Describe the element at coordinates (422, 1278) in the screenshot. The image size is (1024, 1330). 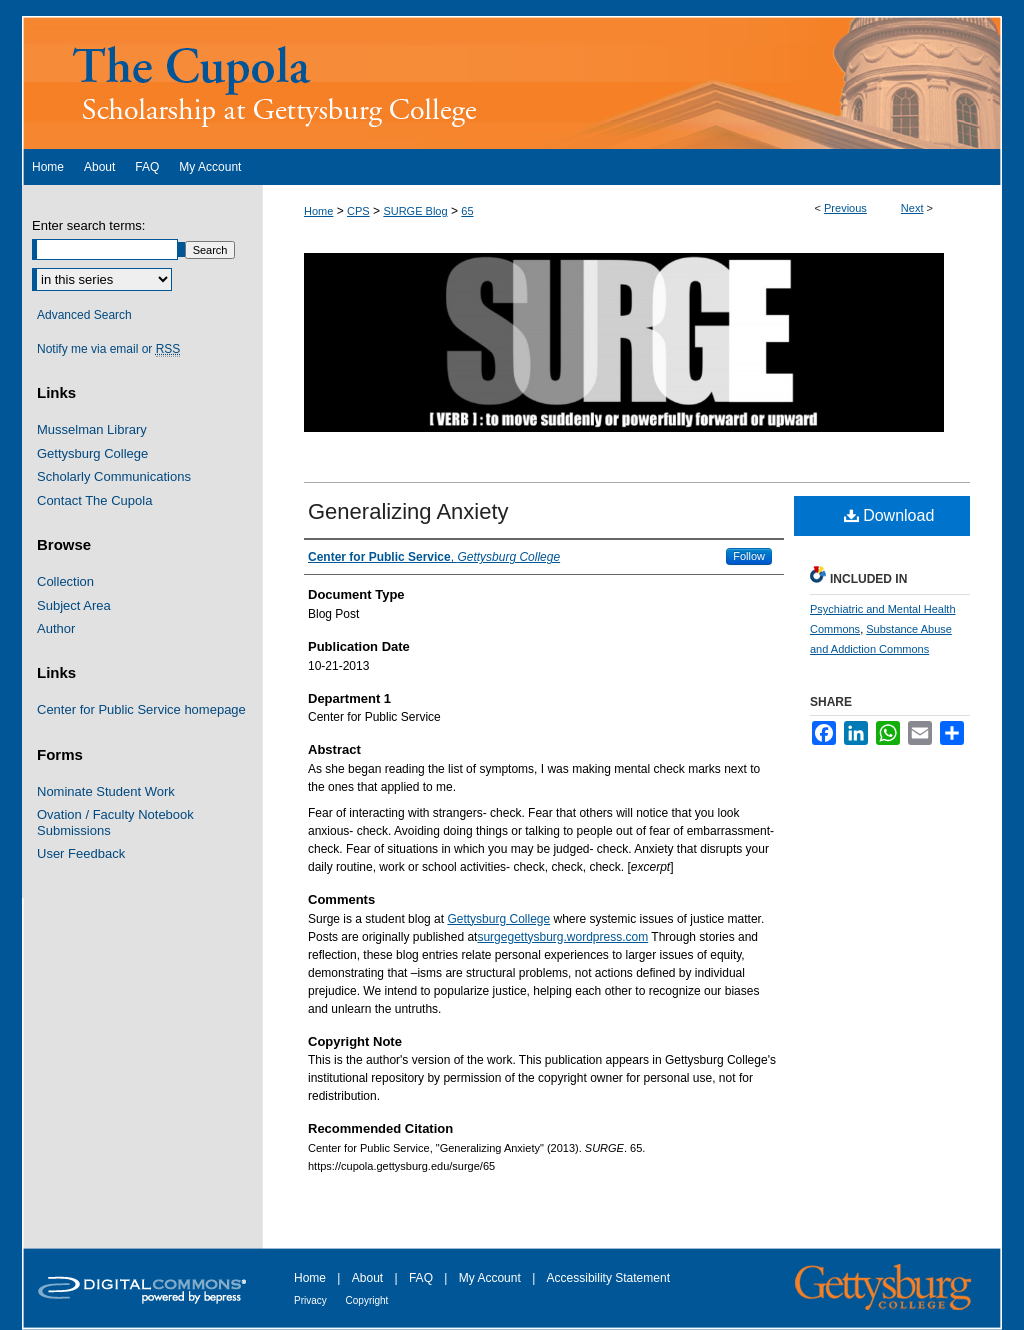
I see `FAQ` at that location.